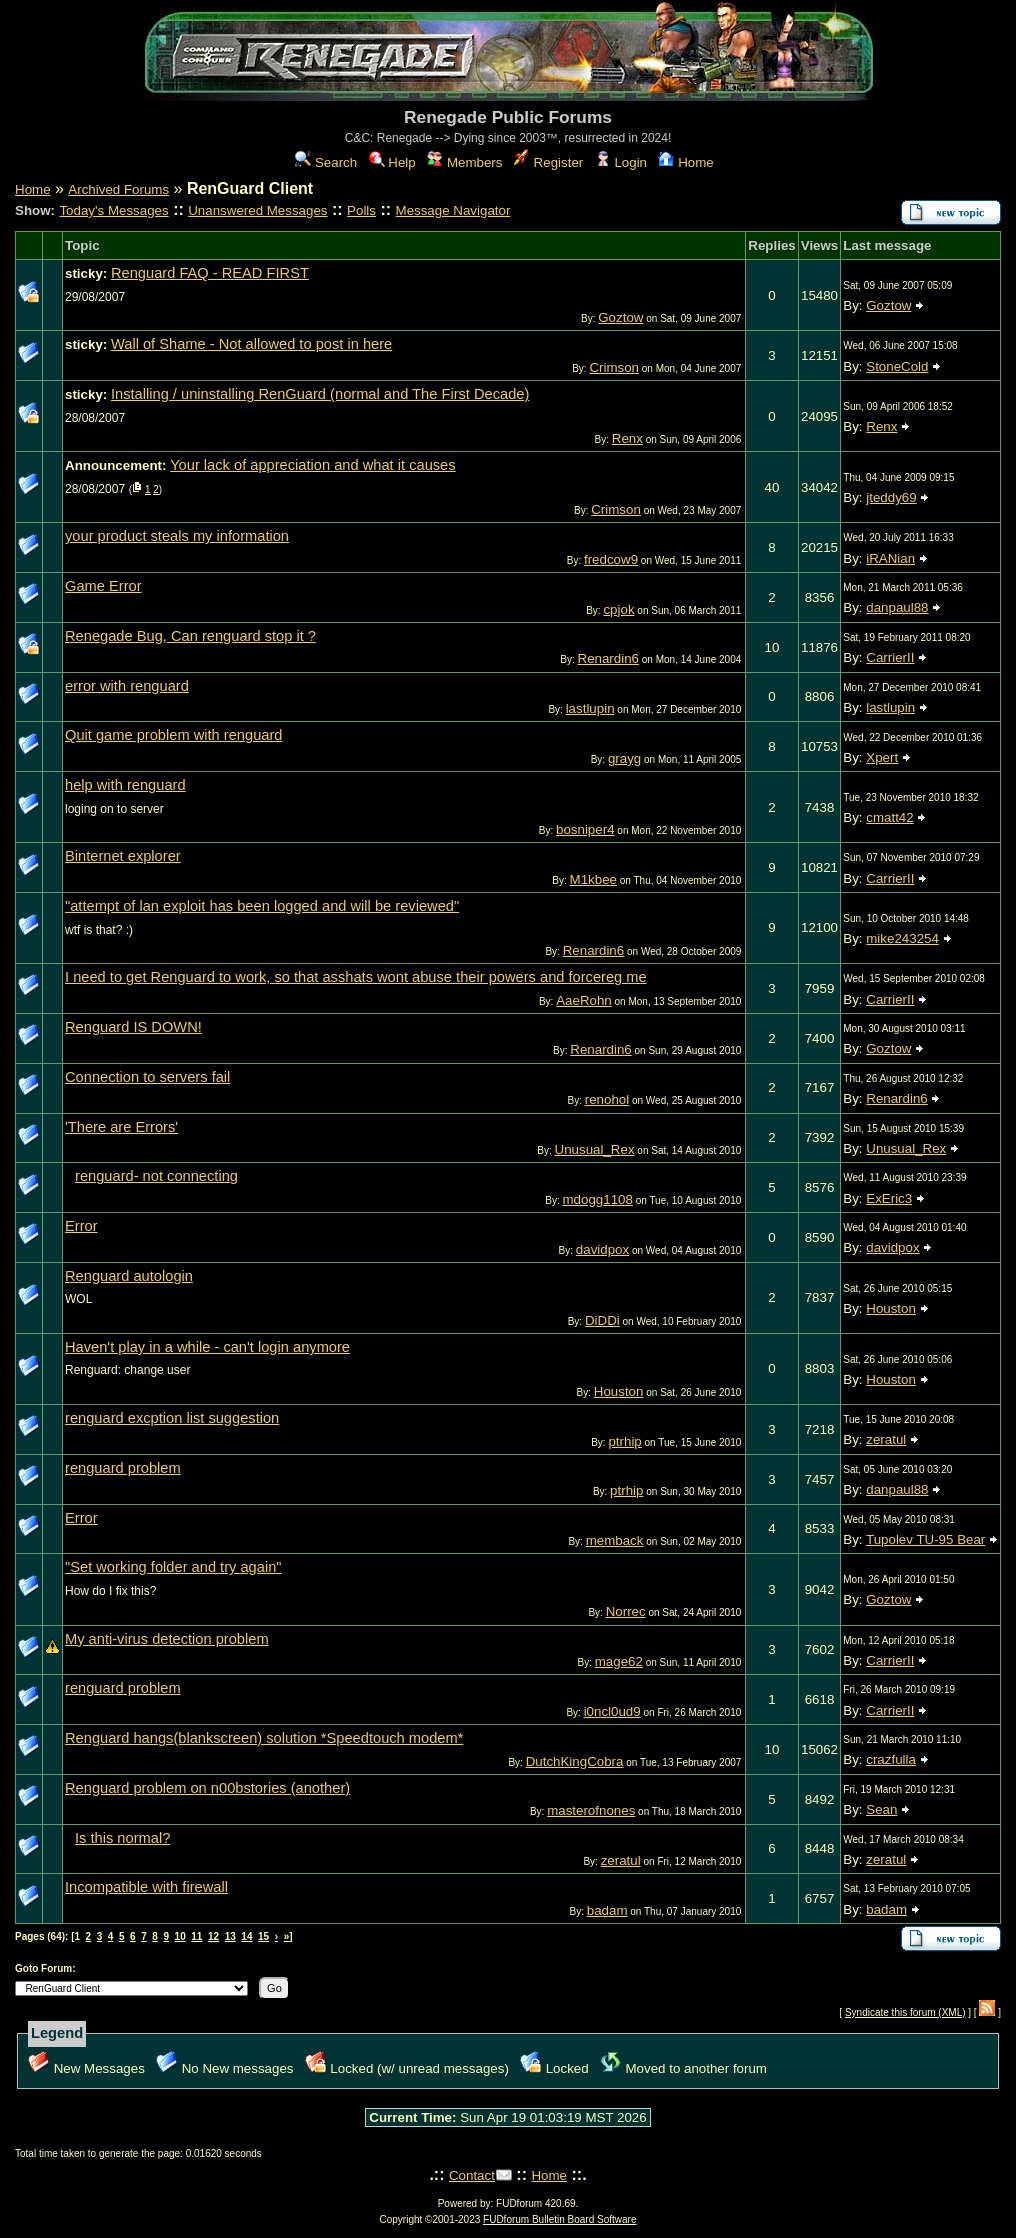  What do you see at coordinates (897, 366) in the screenshot?
I see `StoneCold` at bounding box center [897, 366].